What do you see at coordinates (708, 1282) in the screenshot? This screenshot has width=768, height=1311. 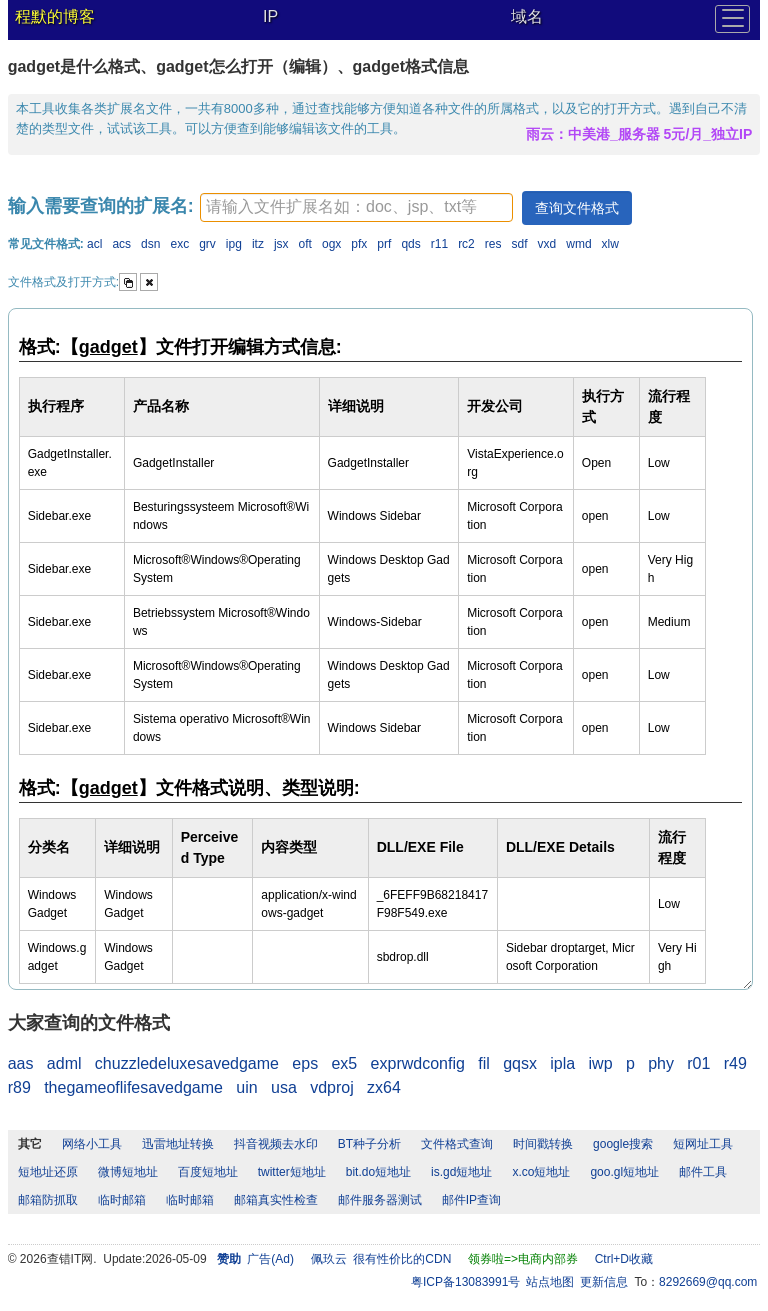 I see `8292669@qq.com` at bounding box center [708, 1282].